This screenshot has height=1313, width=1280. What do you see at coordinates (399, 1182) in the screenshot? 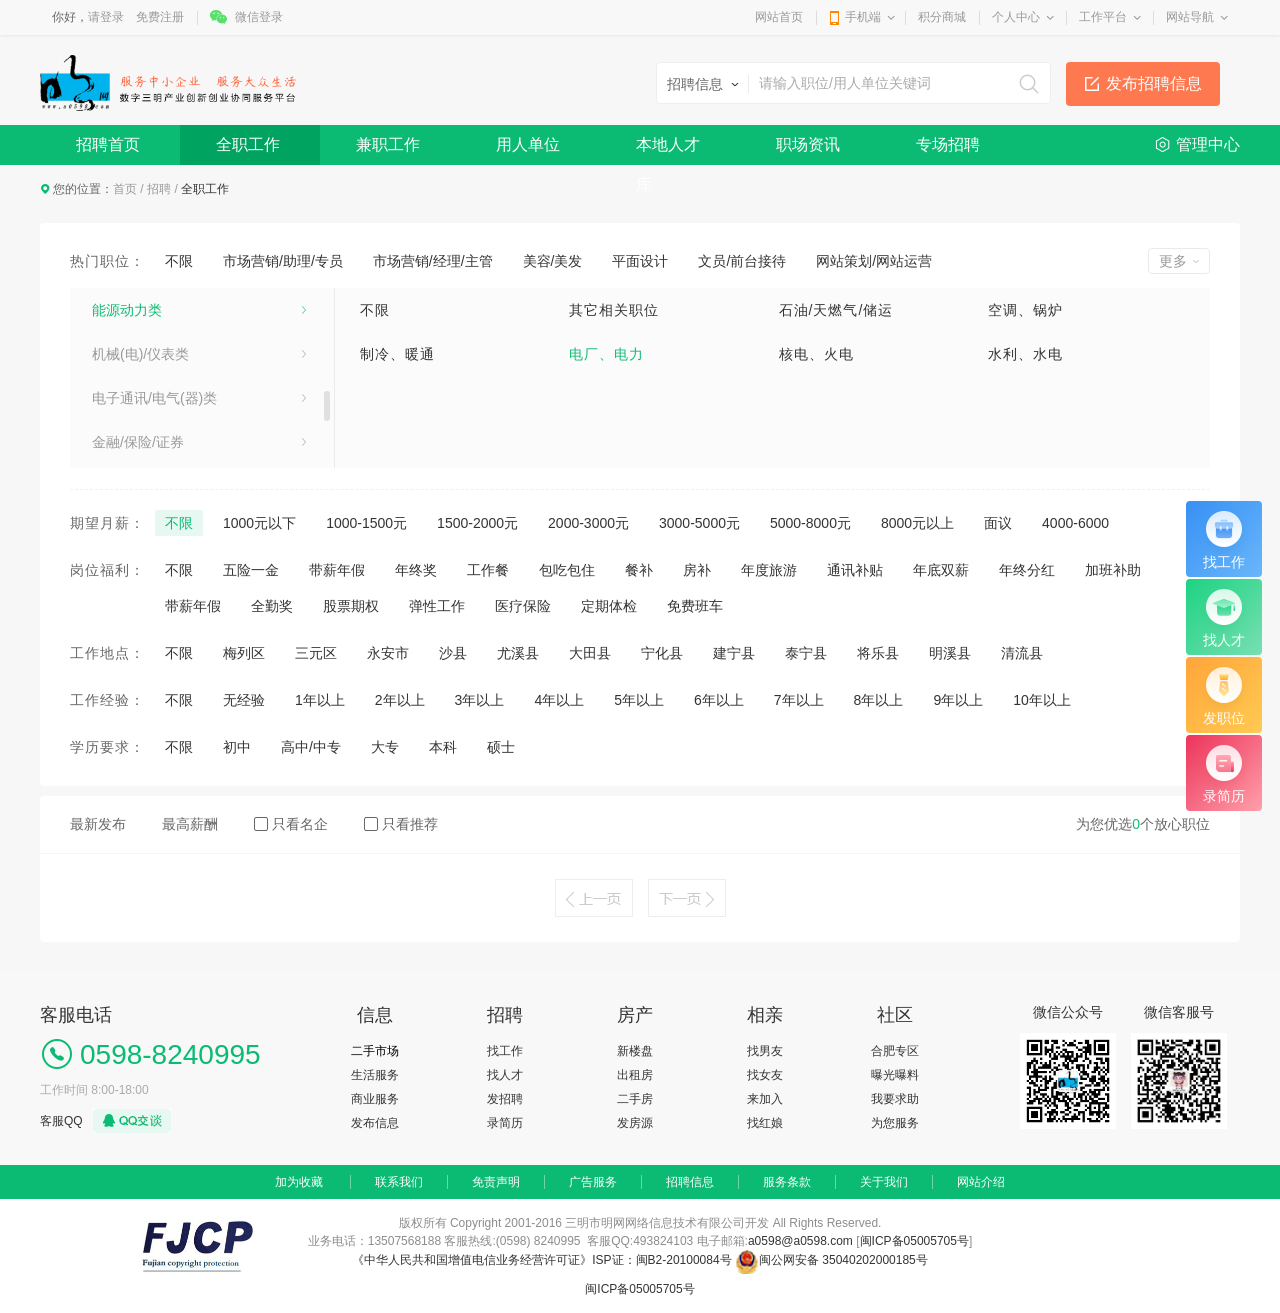
I see `联系我们` at bounding box center [399, 1182].